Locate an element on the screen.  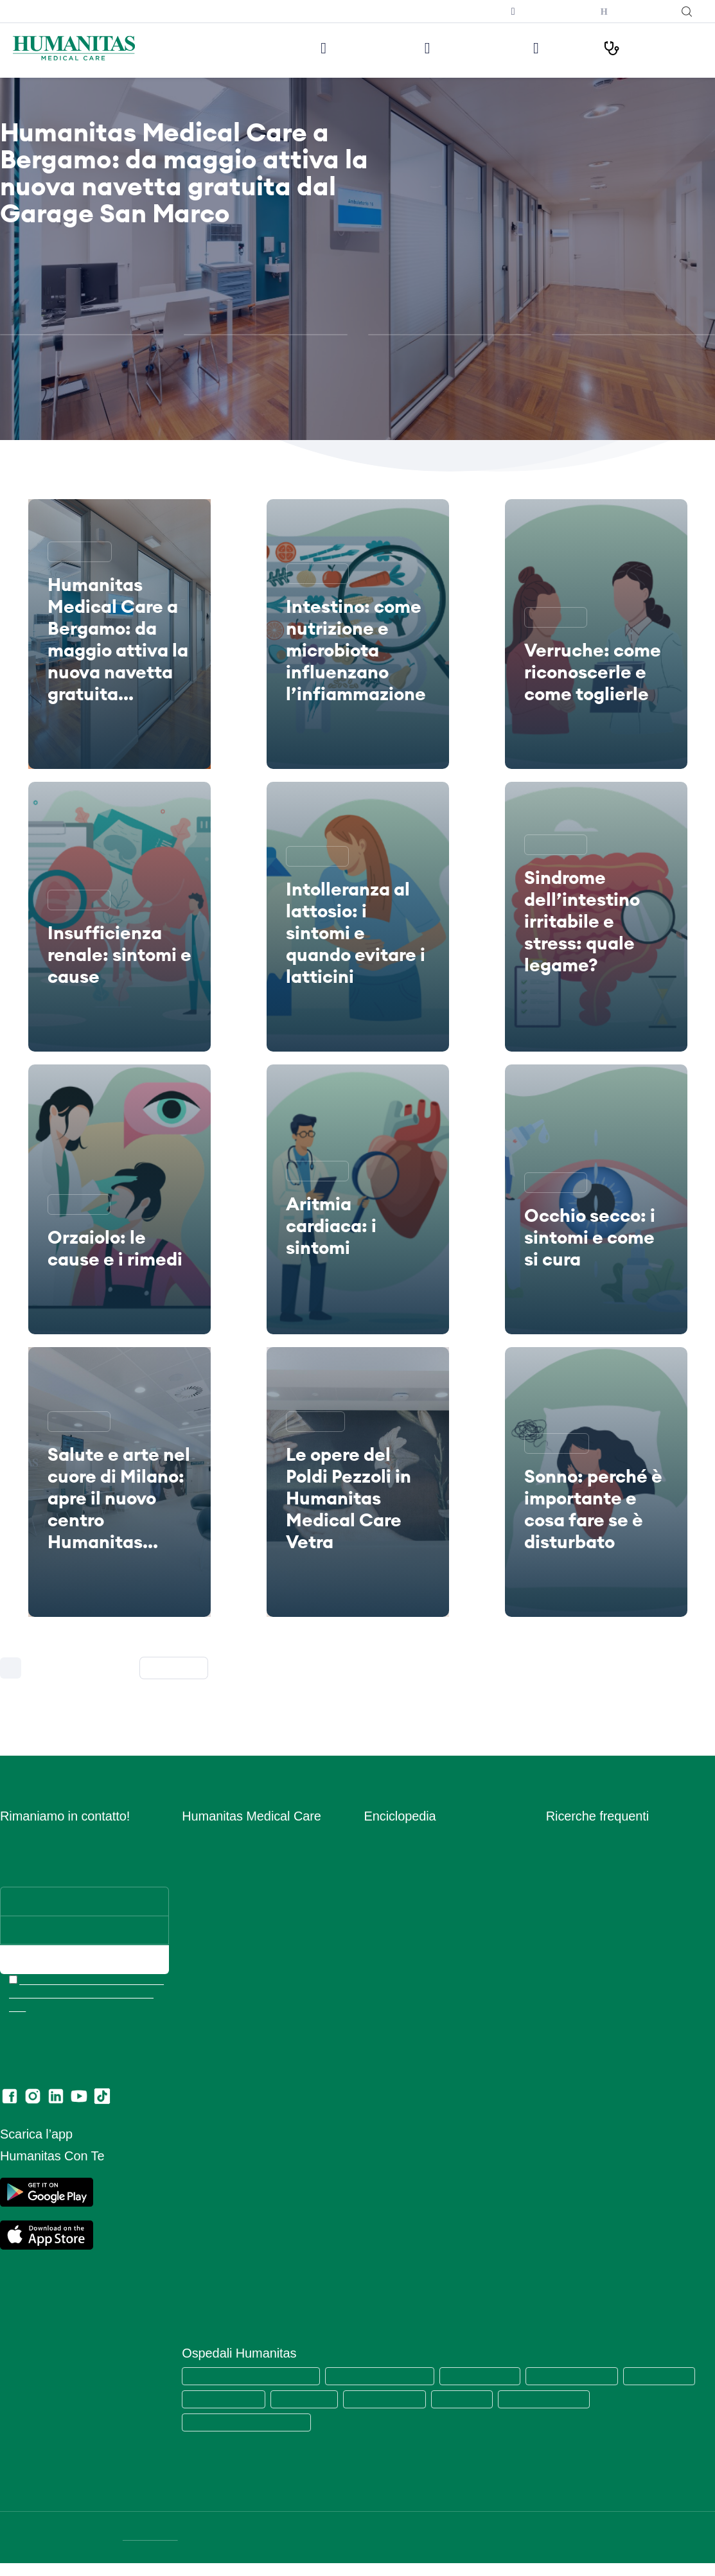
Amministrazione Trasparente is located at coordinates (243, 2078).